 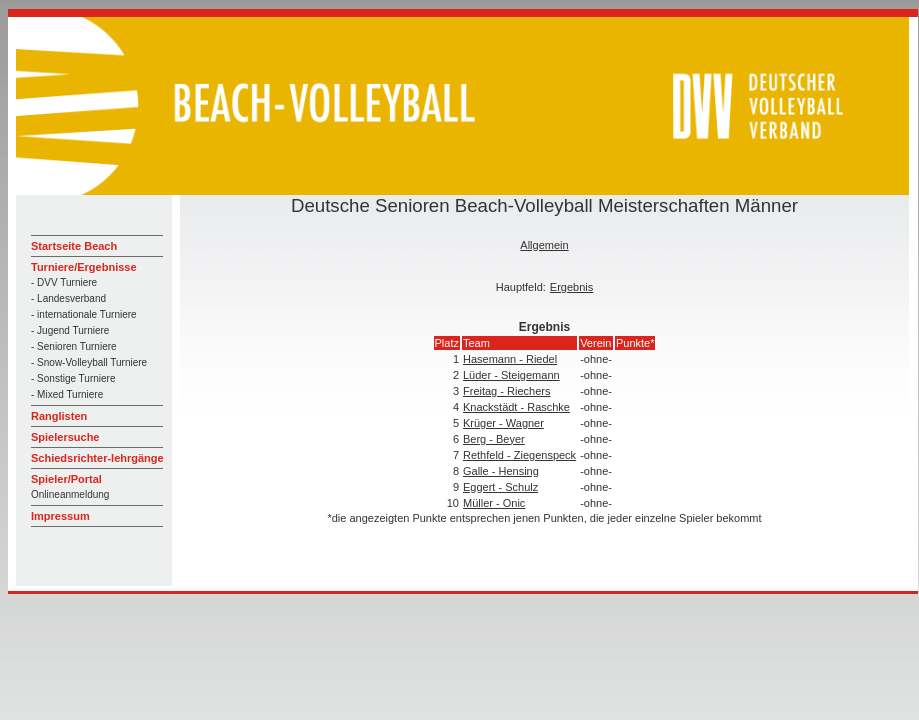 What do you see at coordinates (68, 298) in the screenshot?
I see `- Landesverband` at bounding box center [68, 298].